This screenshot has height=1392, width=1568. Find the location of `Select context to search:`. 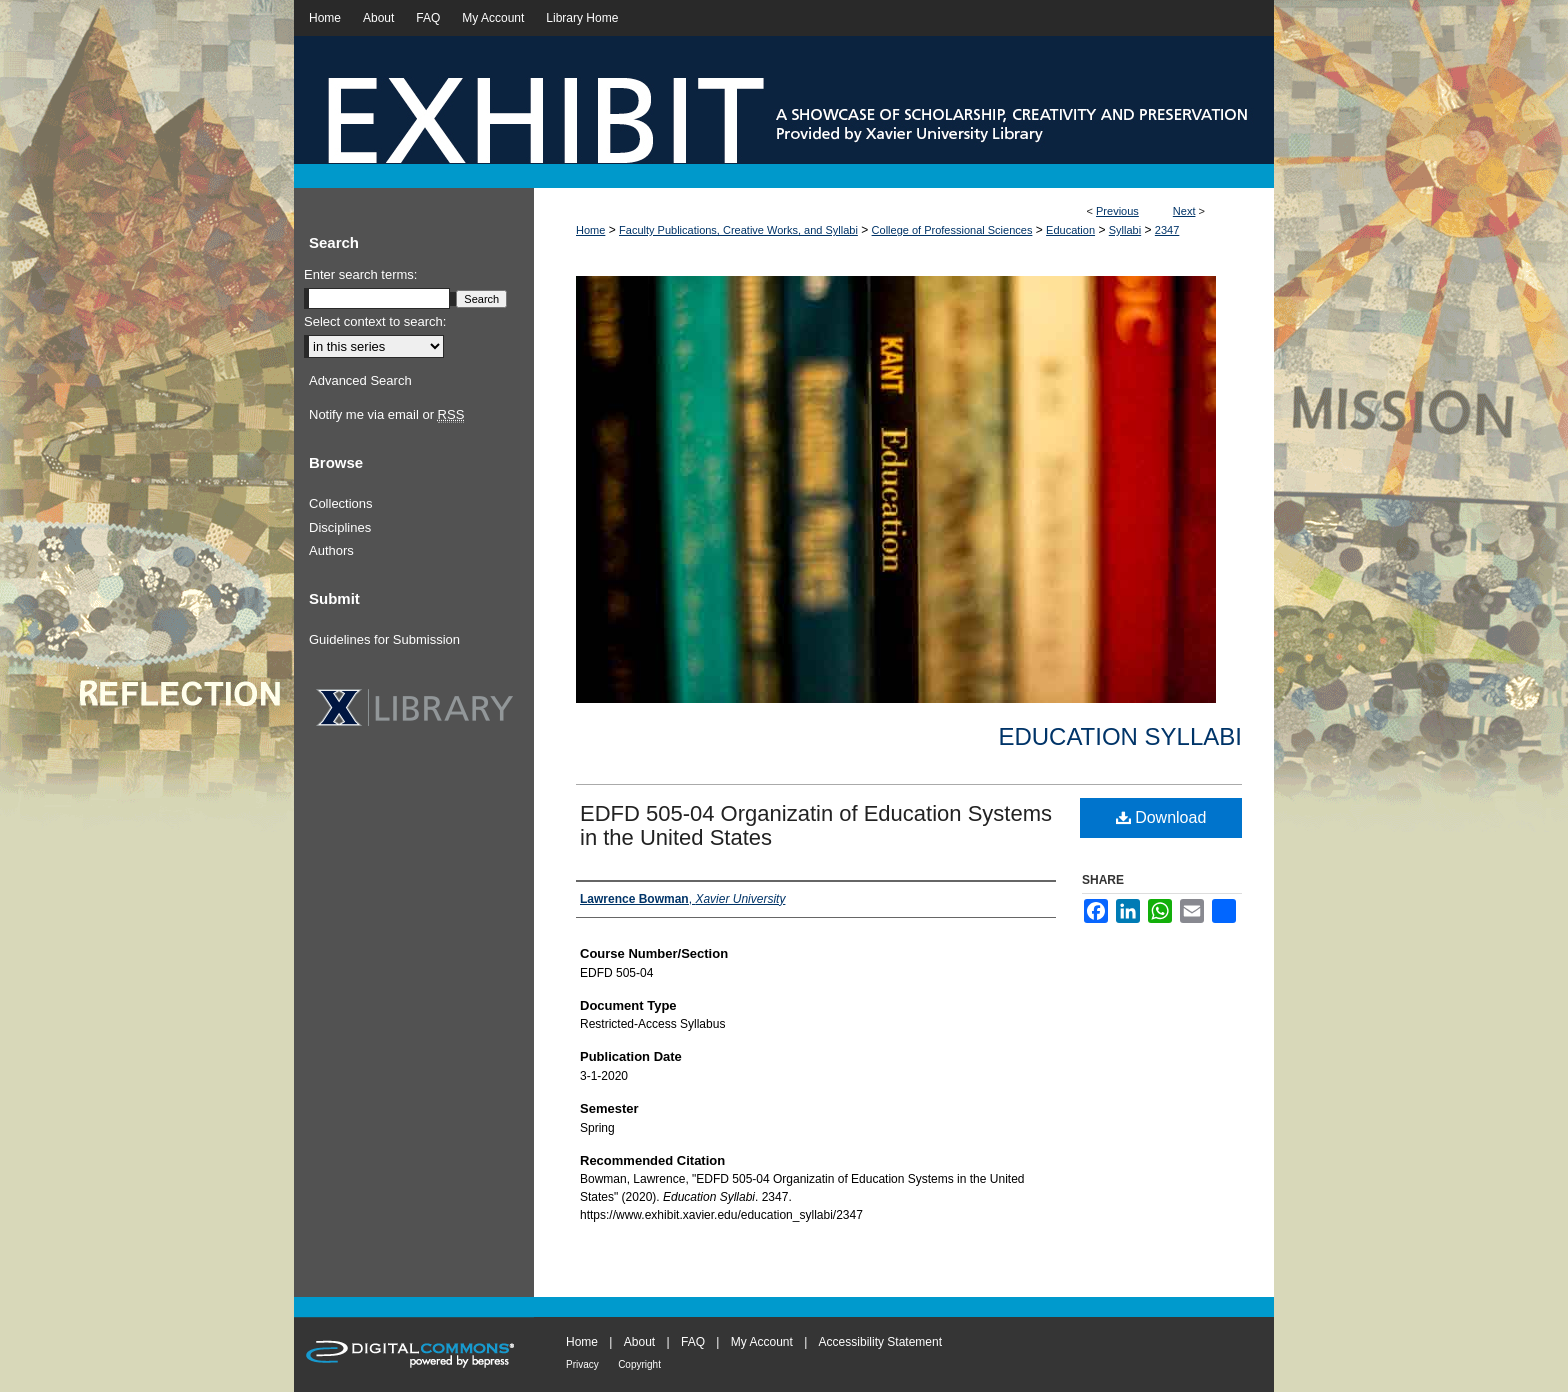

Select context to search: is located at coordinates (375, 321).